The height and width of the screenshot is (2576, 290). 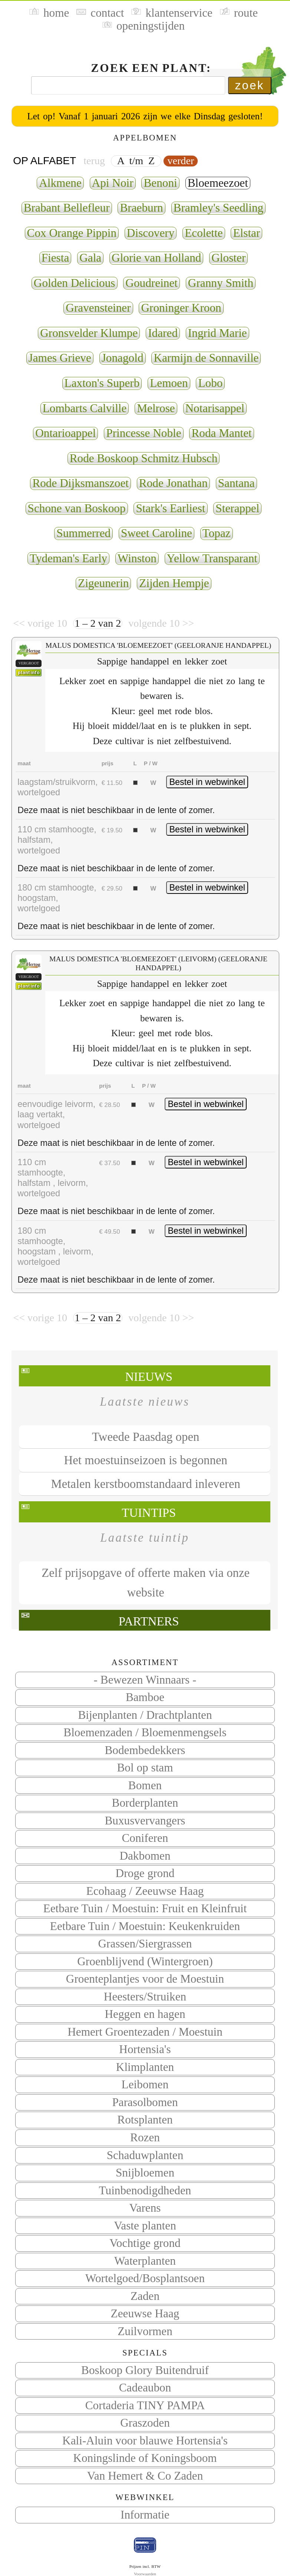 What do you see at coordinates (141, 208) in the screenshot?
I see `Braeburn` at bounding box center [141, 208].